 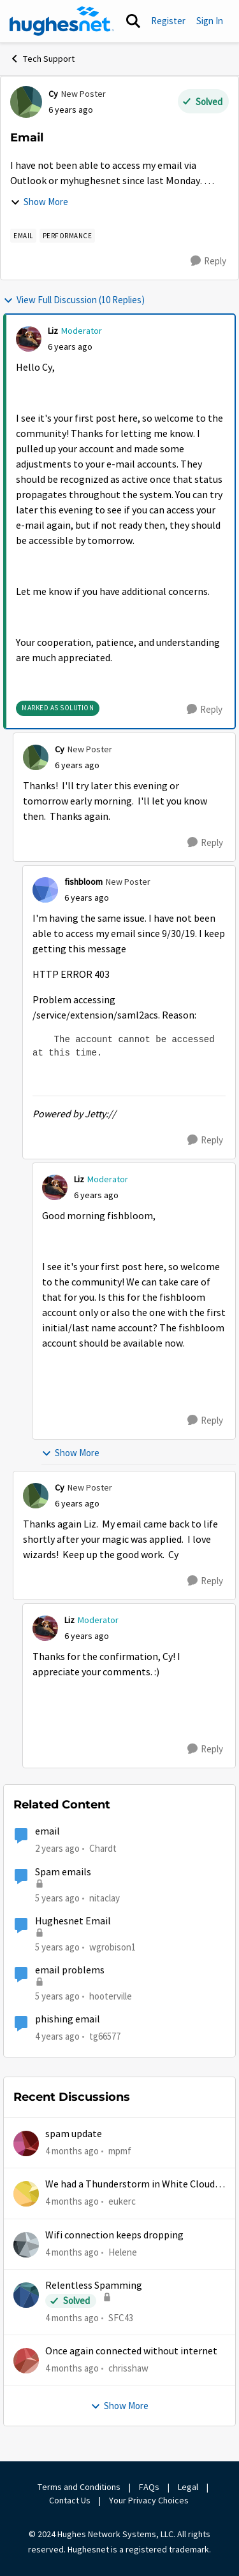 What do you see at coordinates (112, 1947) in the screenshot?
I see `wgrobison1 [View Profile: wgrobison1, Rank: Junior]` at bounding box center [112, 1947].